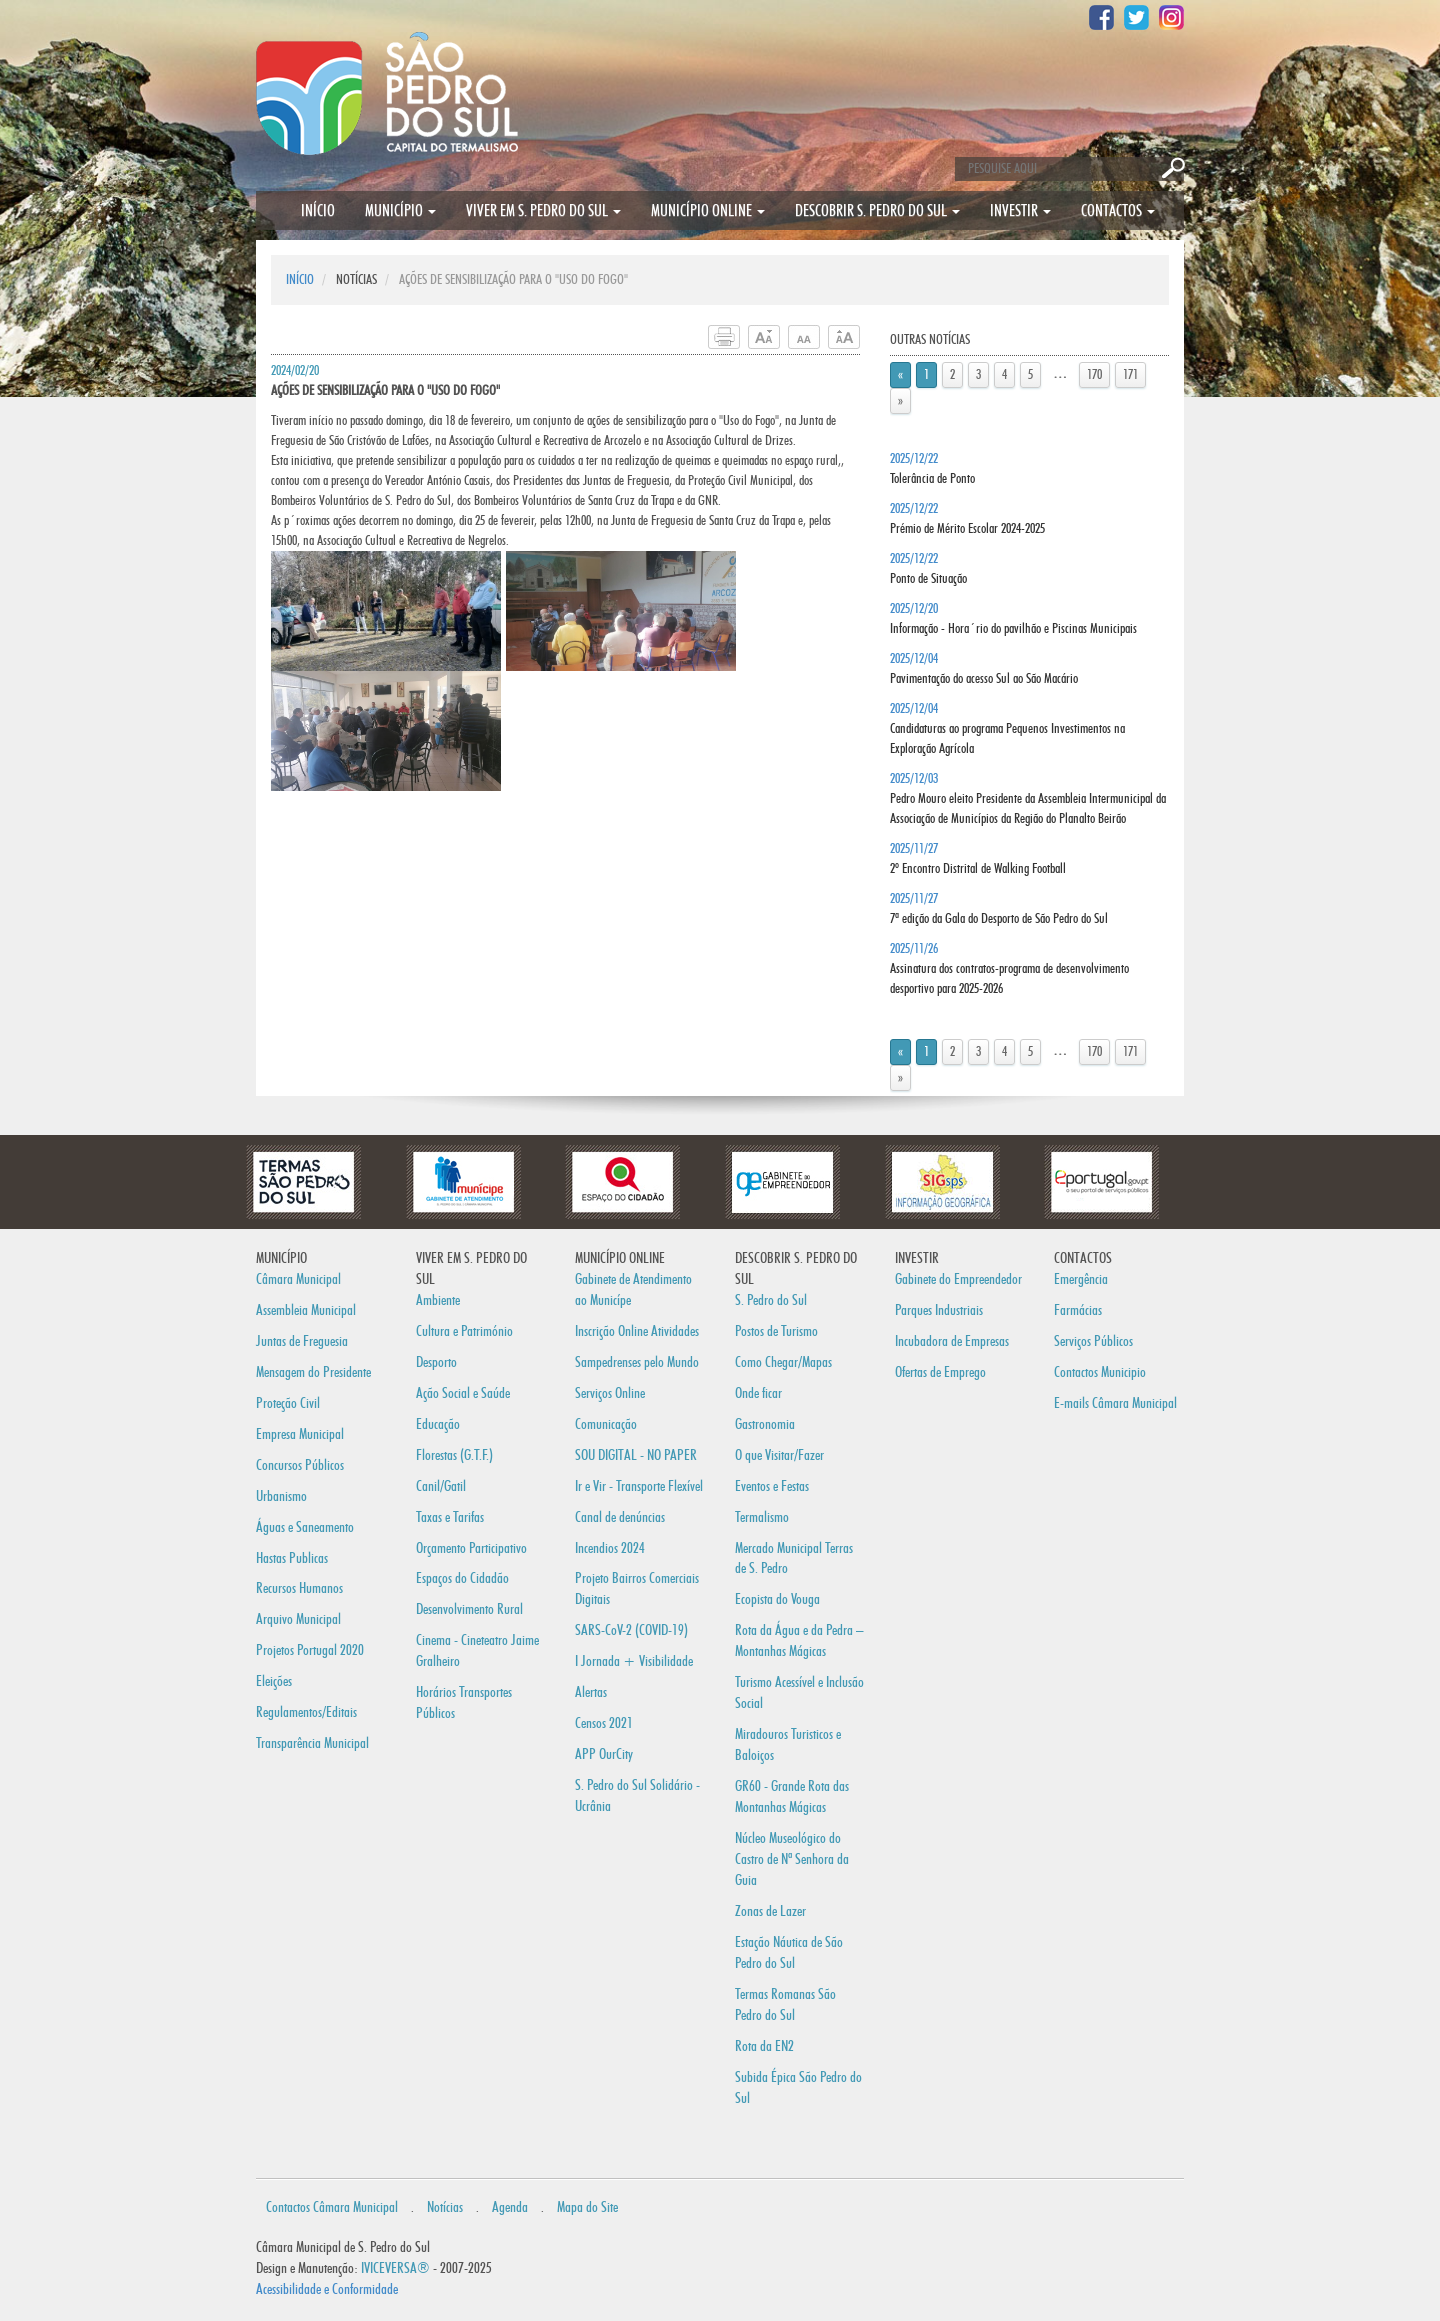  What do you see at coordinates (1007, 729) in the screenshot?
I see `2025/12/04` at bounding box center [1007, 729].